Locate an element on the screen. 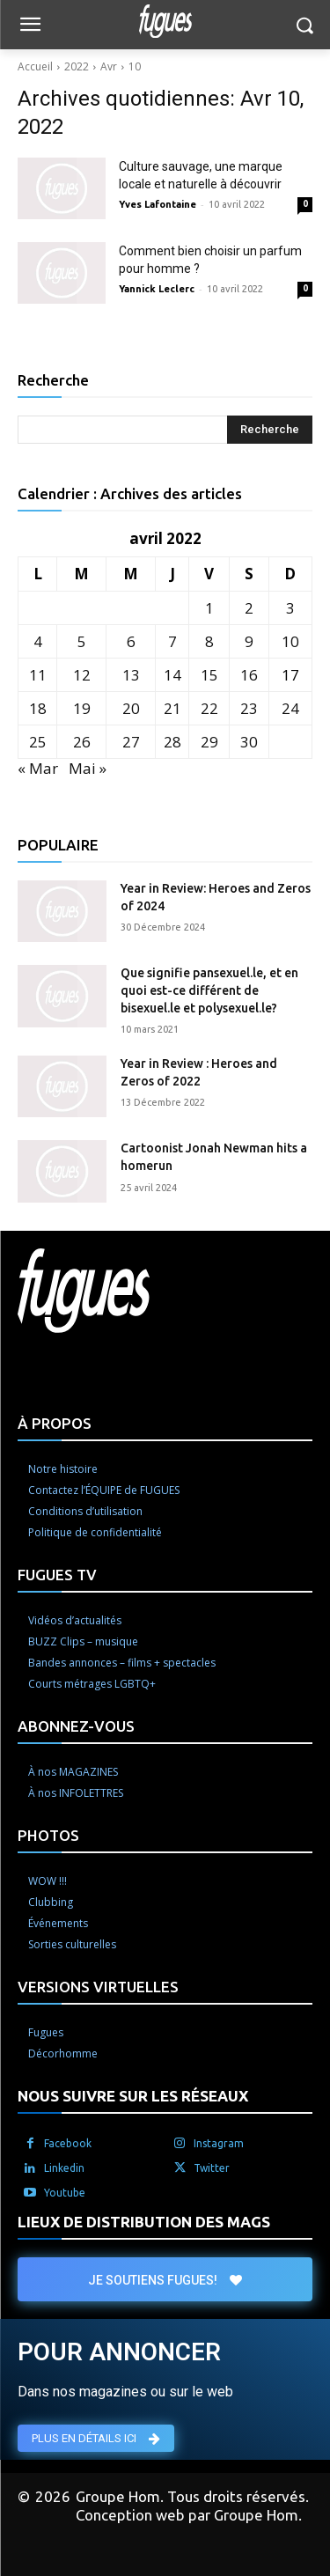  Yannick Leclerc is located at coordinates (156, 288).